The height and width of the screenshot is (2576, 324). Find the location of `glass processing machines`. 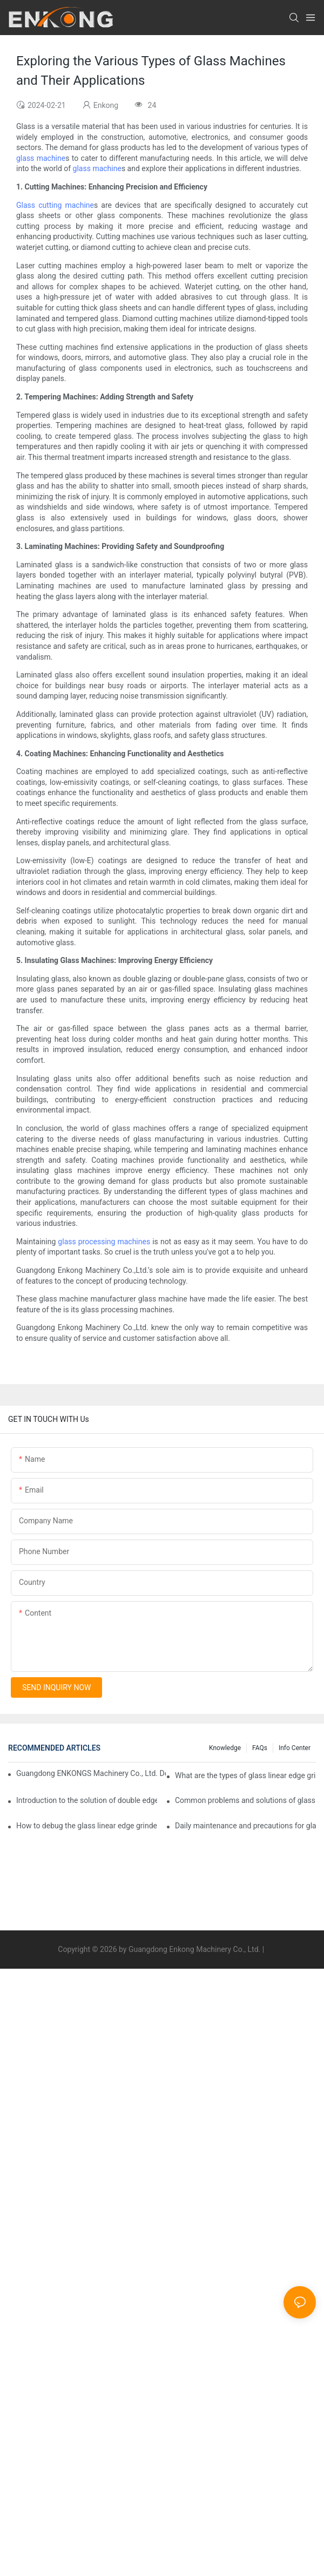

glass processing machines is located at coordinates (104, 1241).